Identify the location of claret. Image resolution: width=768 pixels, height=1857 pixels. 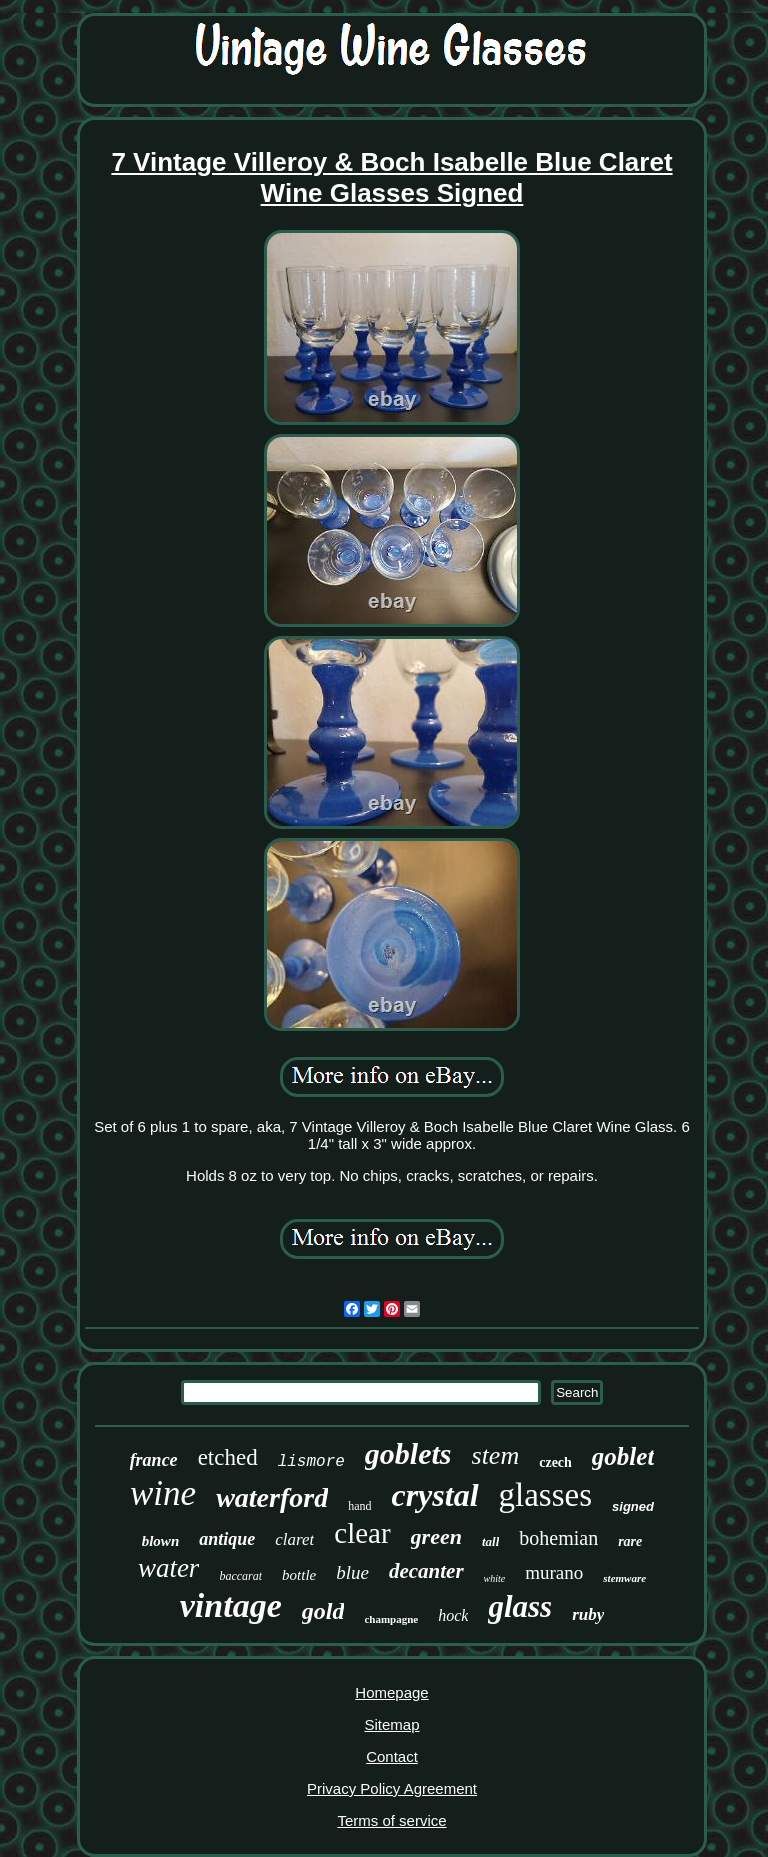
(294, 1539).